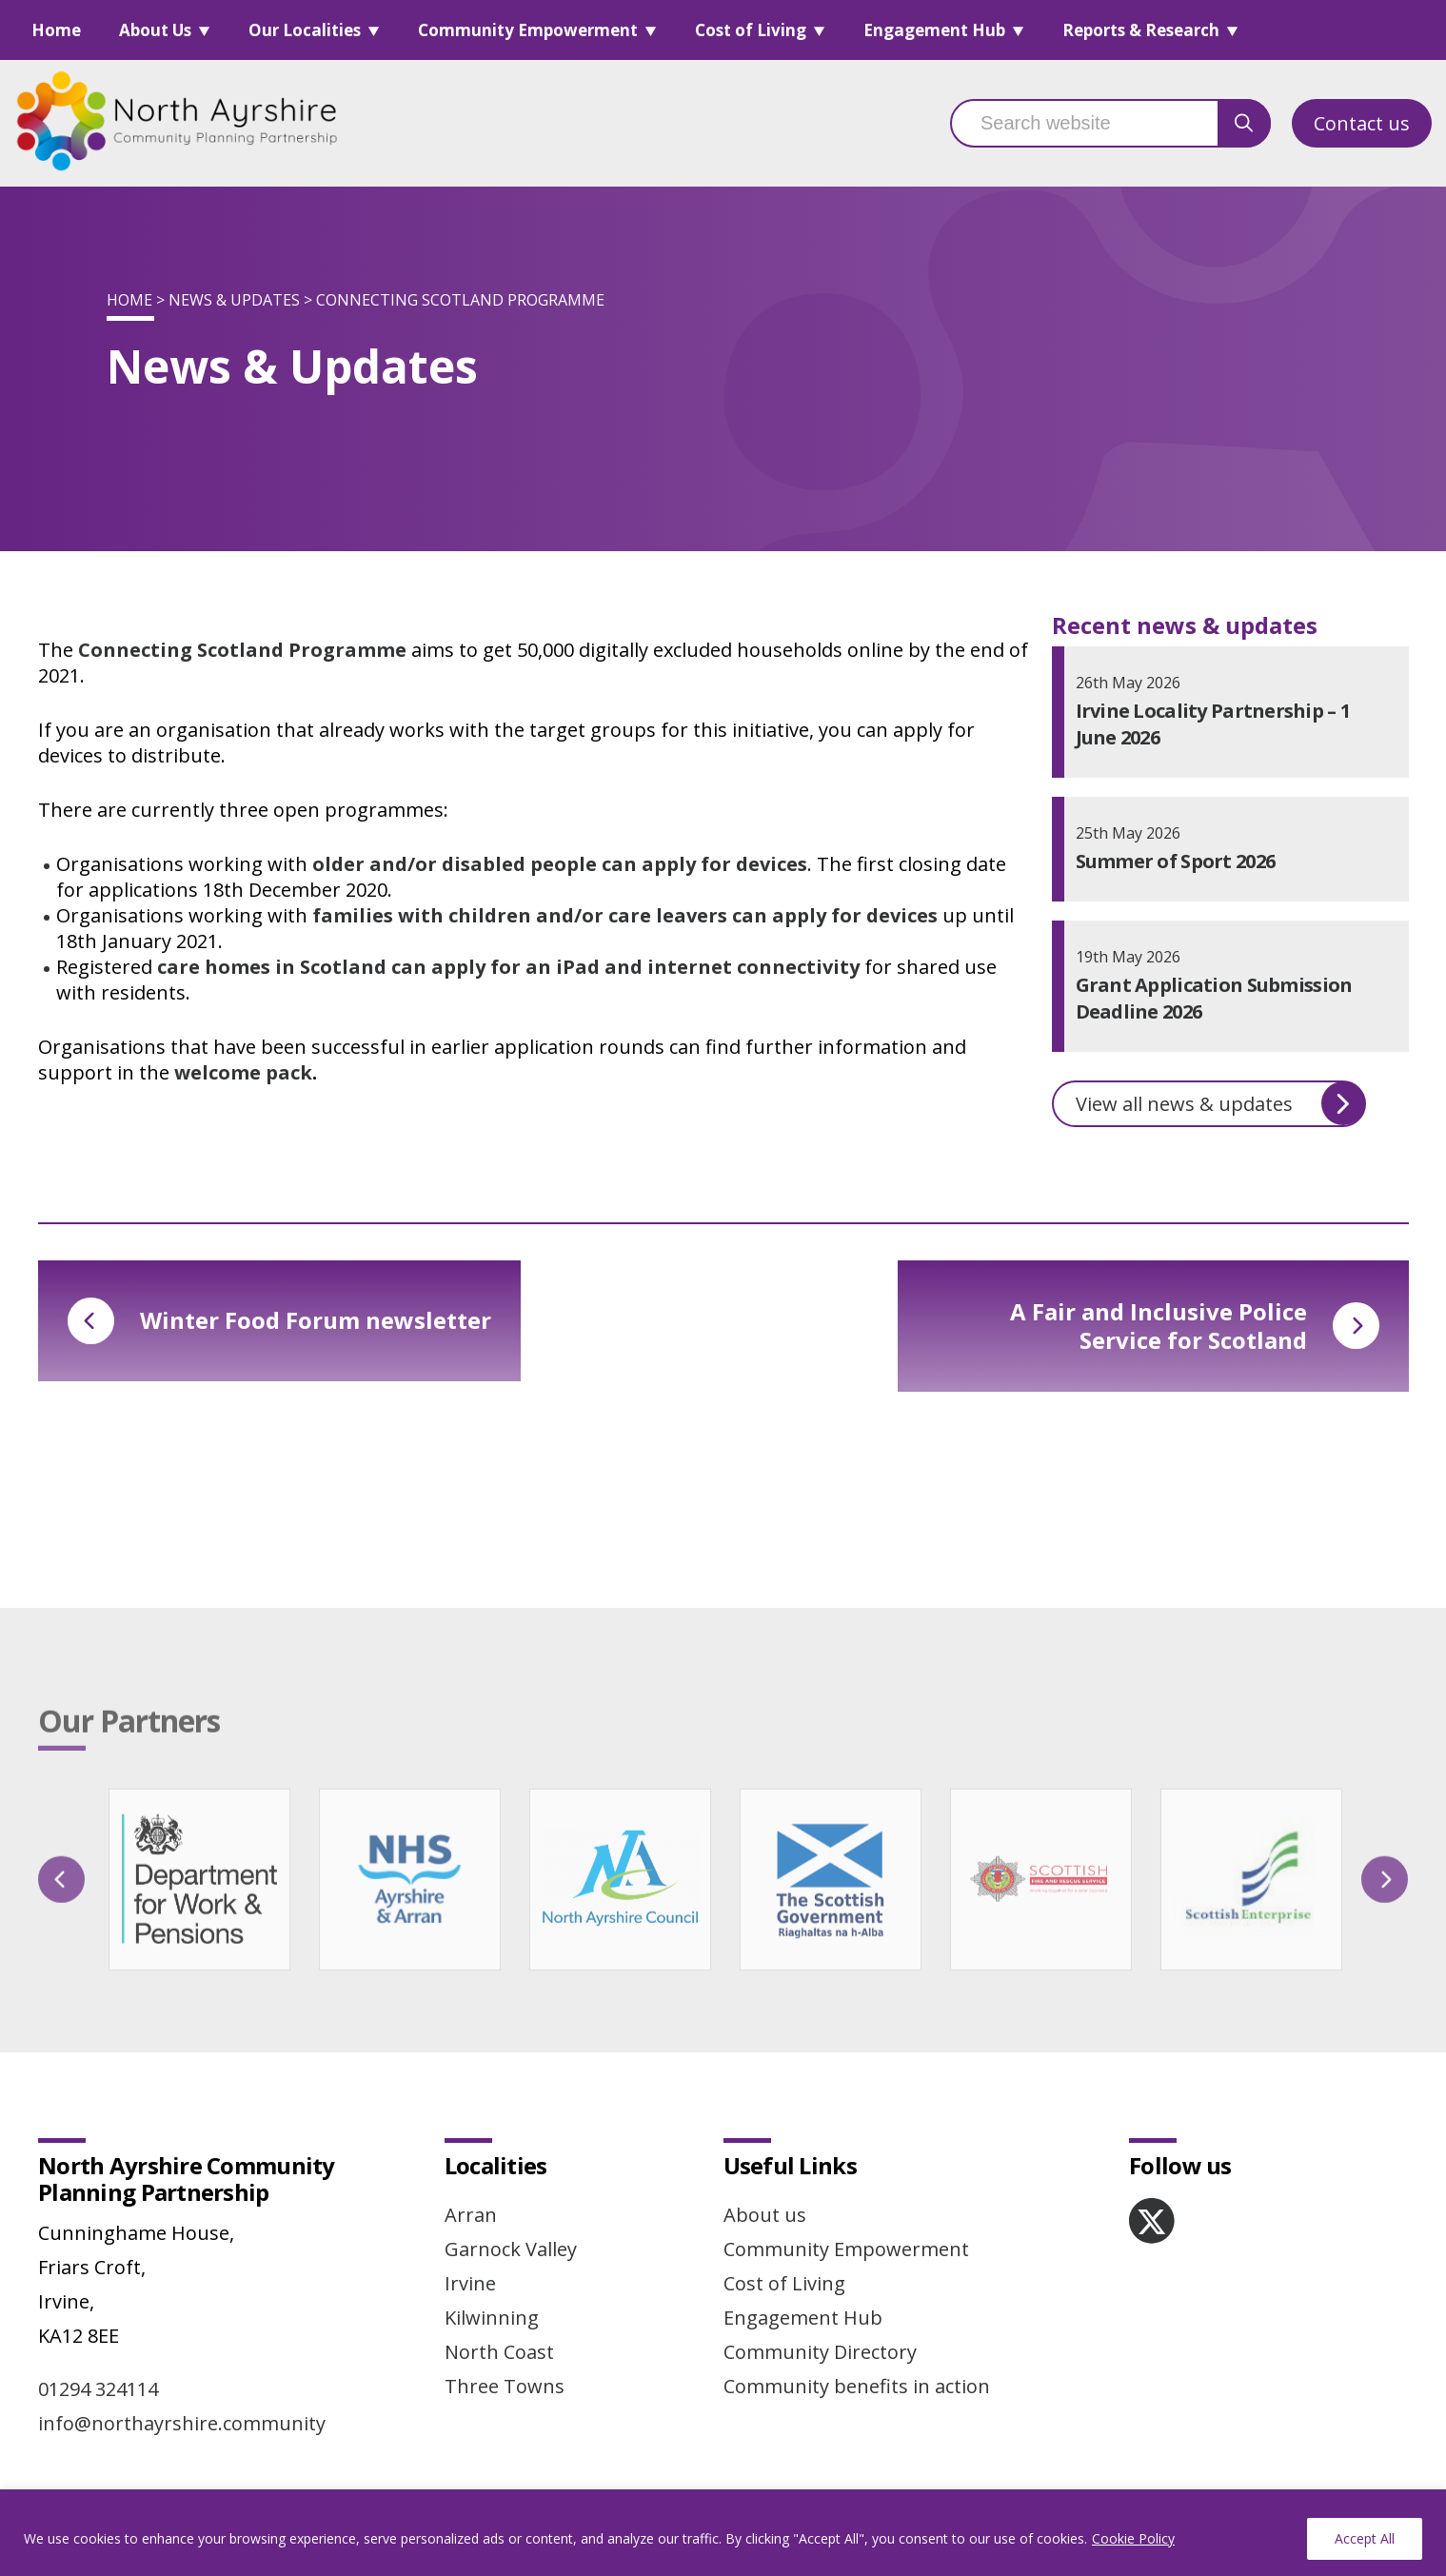 This screenshot has width=1446, height=2576. What do you see at coordinates (1194, 1326) in the screenshot?
I see `A Fair and Inclusive Police Service for Scotland` at bounding box center [1194, 1326].